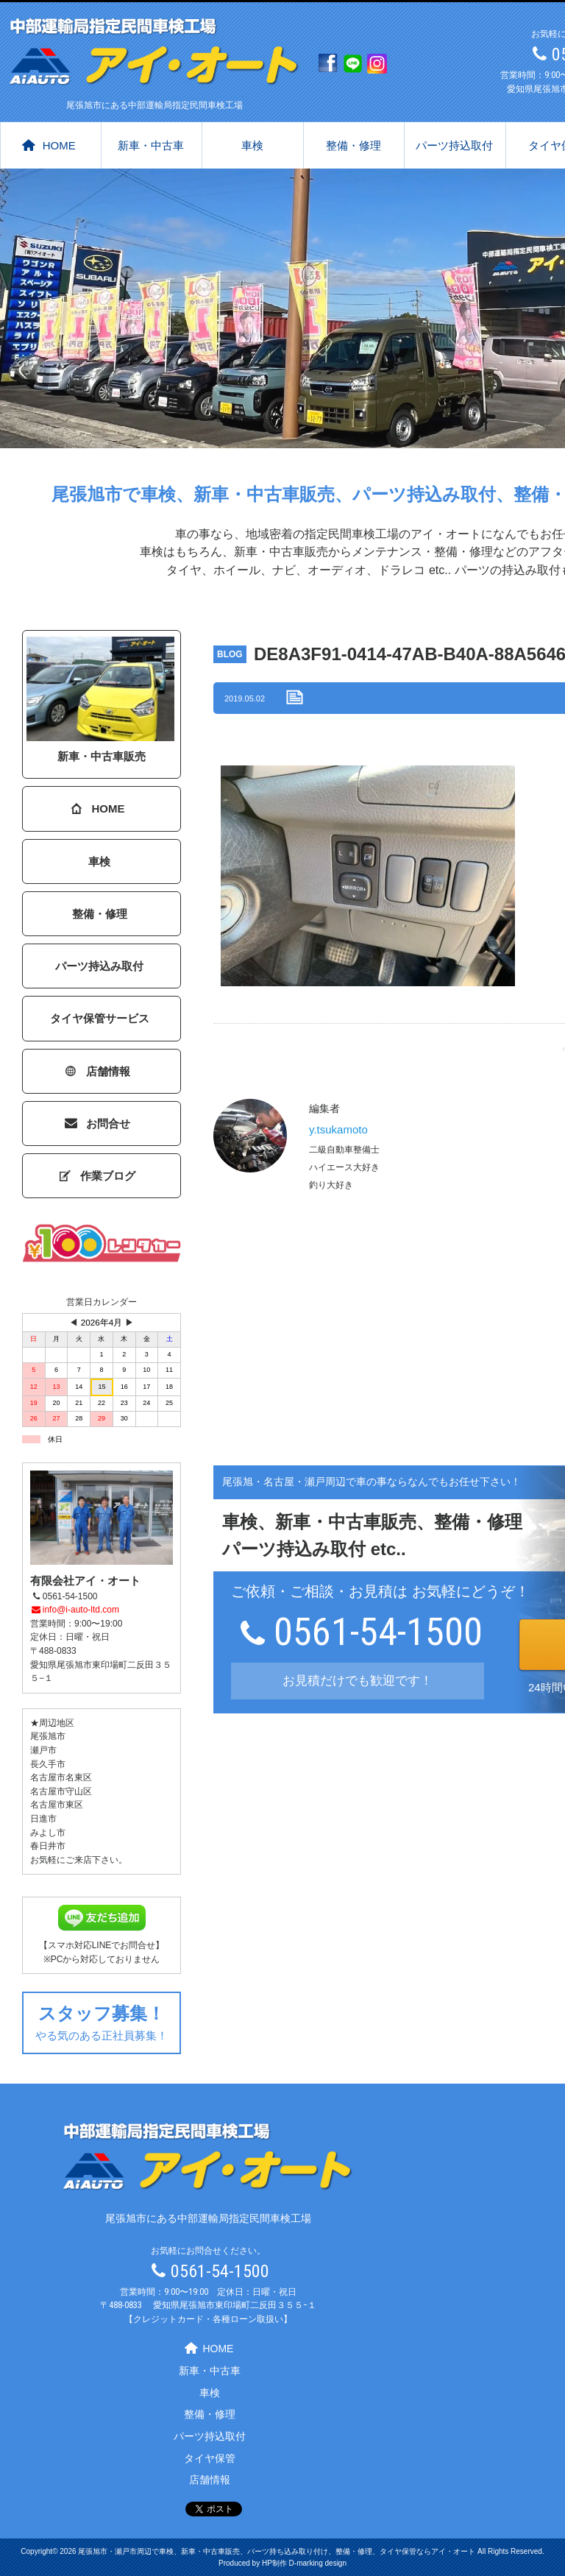  Describe the element at coordinates (353, 145) in the screenshot. I see `整備・修理` at that location.